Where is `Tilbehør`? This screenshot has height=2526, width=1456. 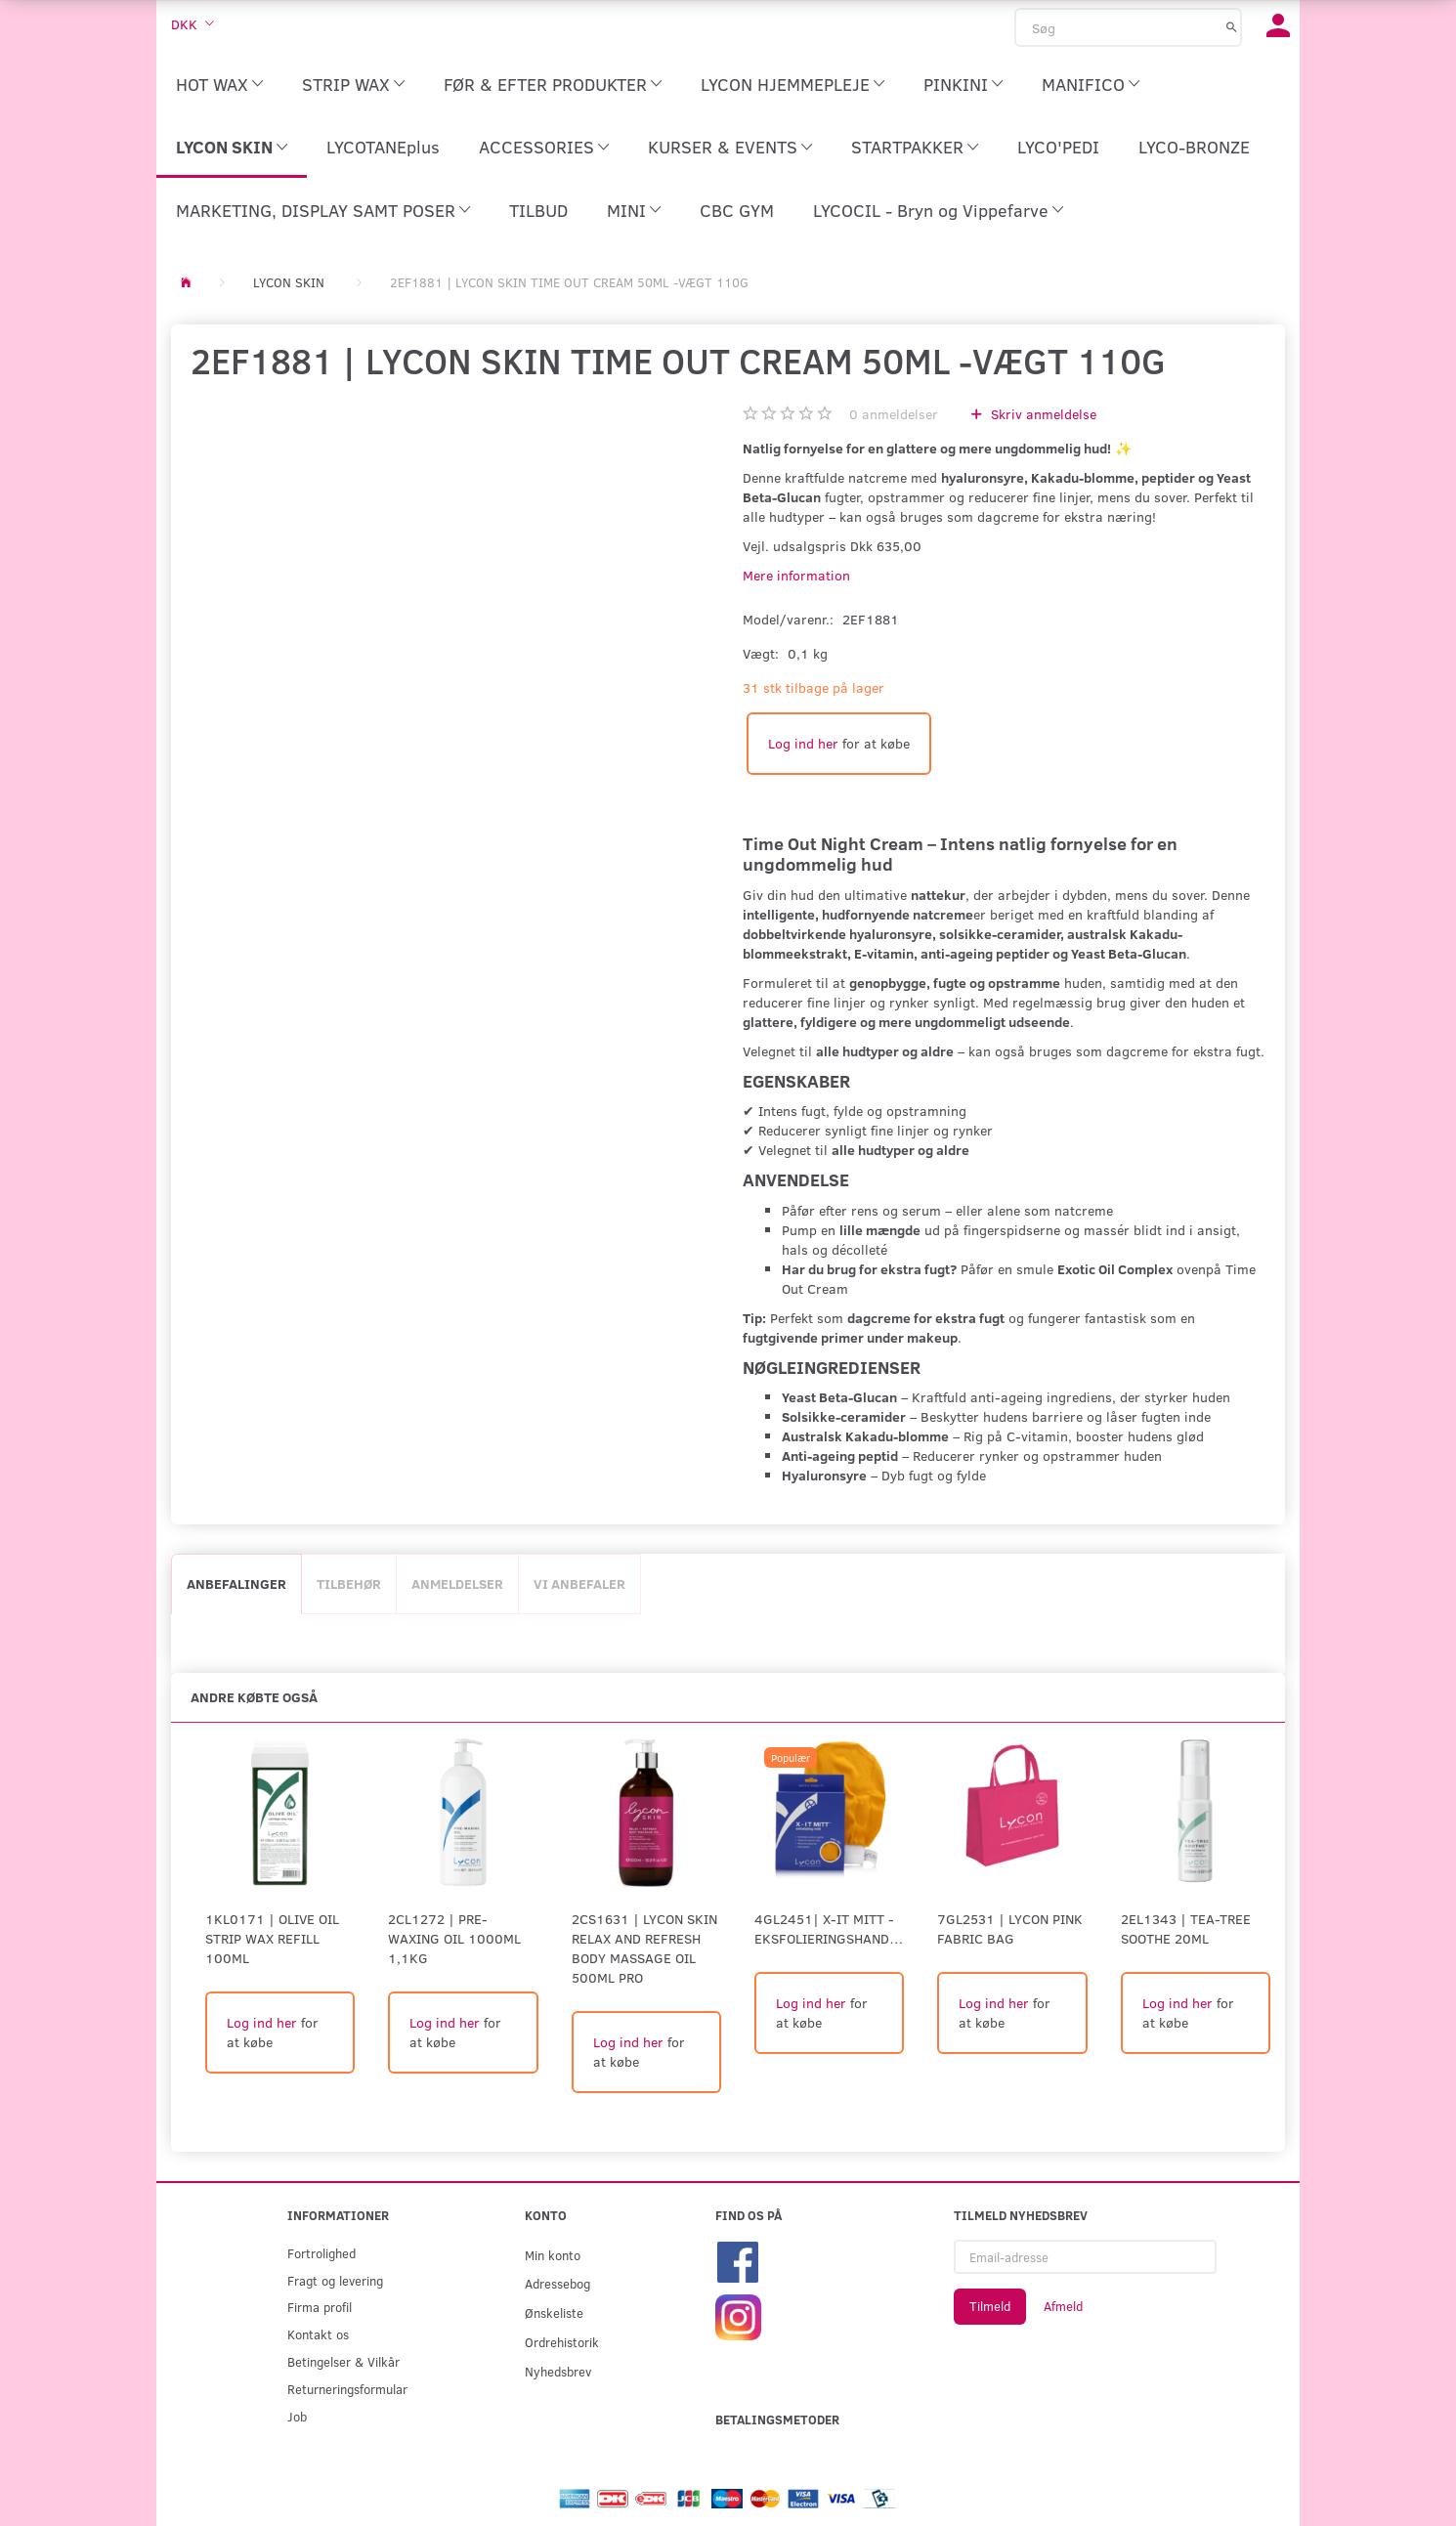 Tilbehør is located at coordinates (349, 1583).